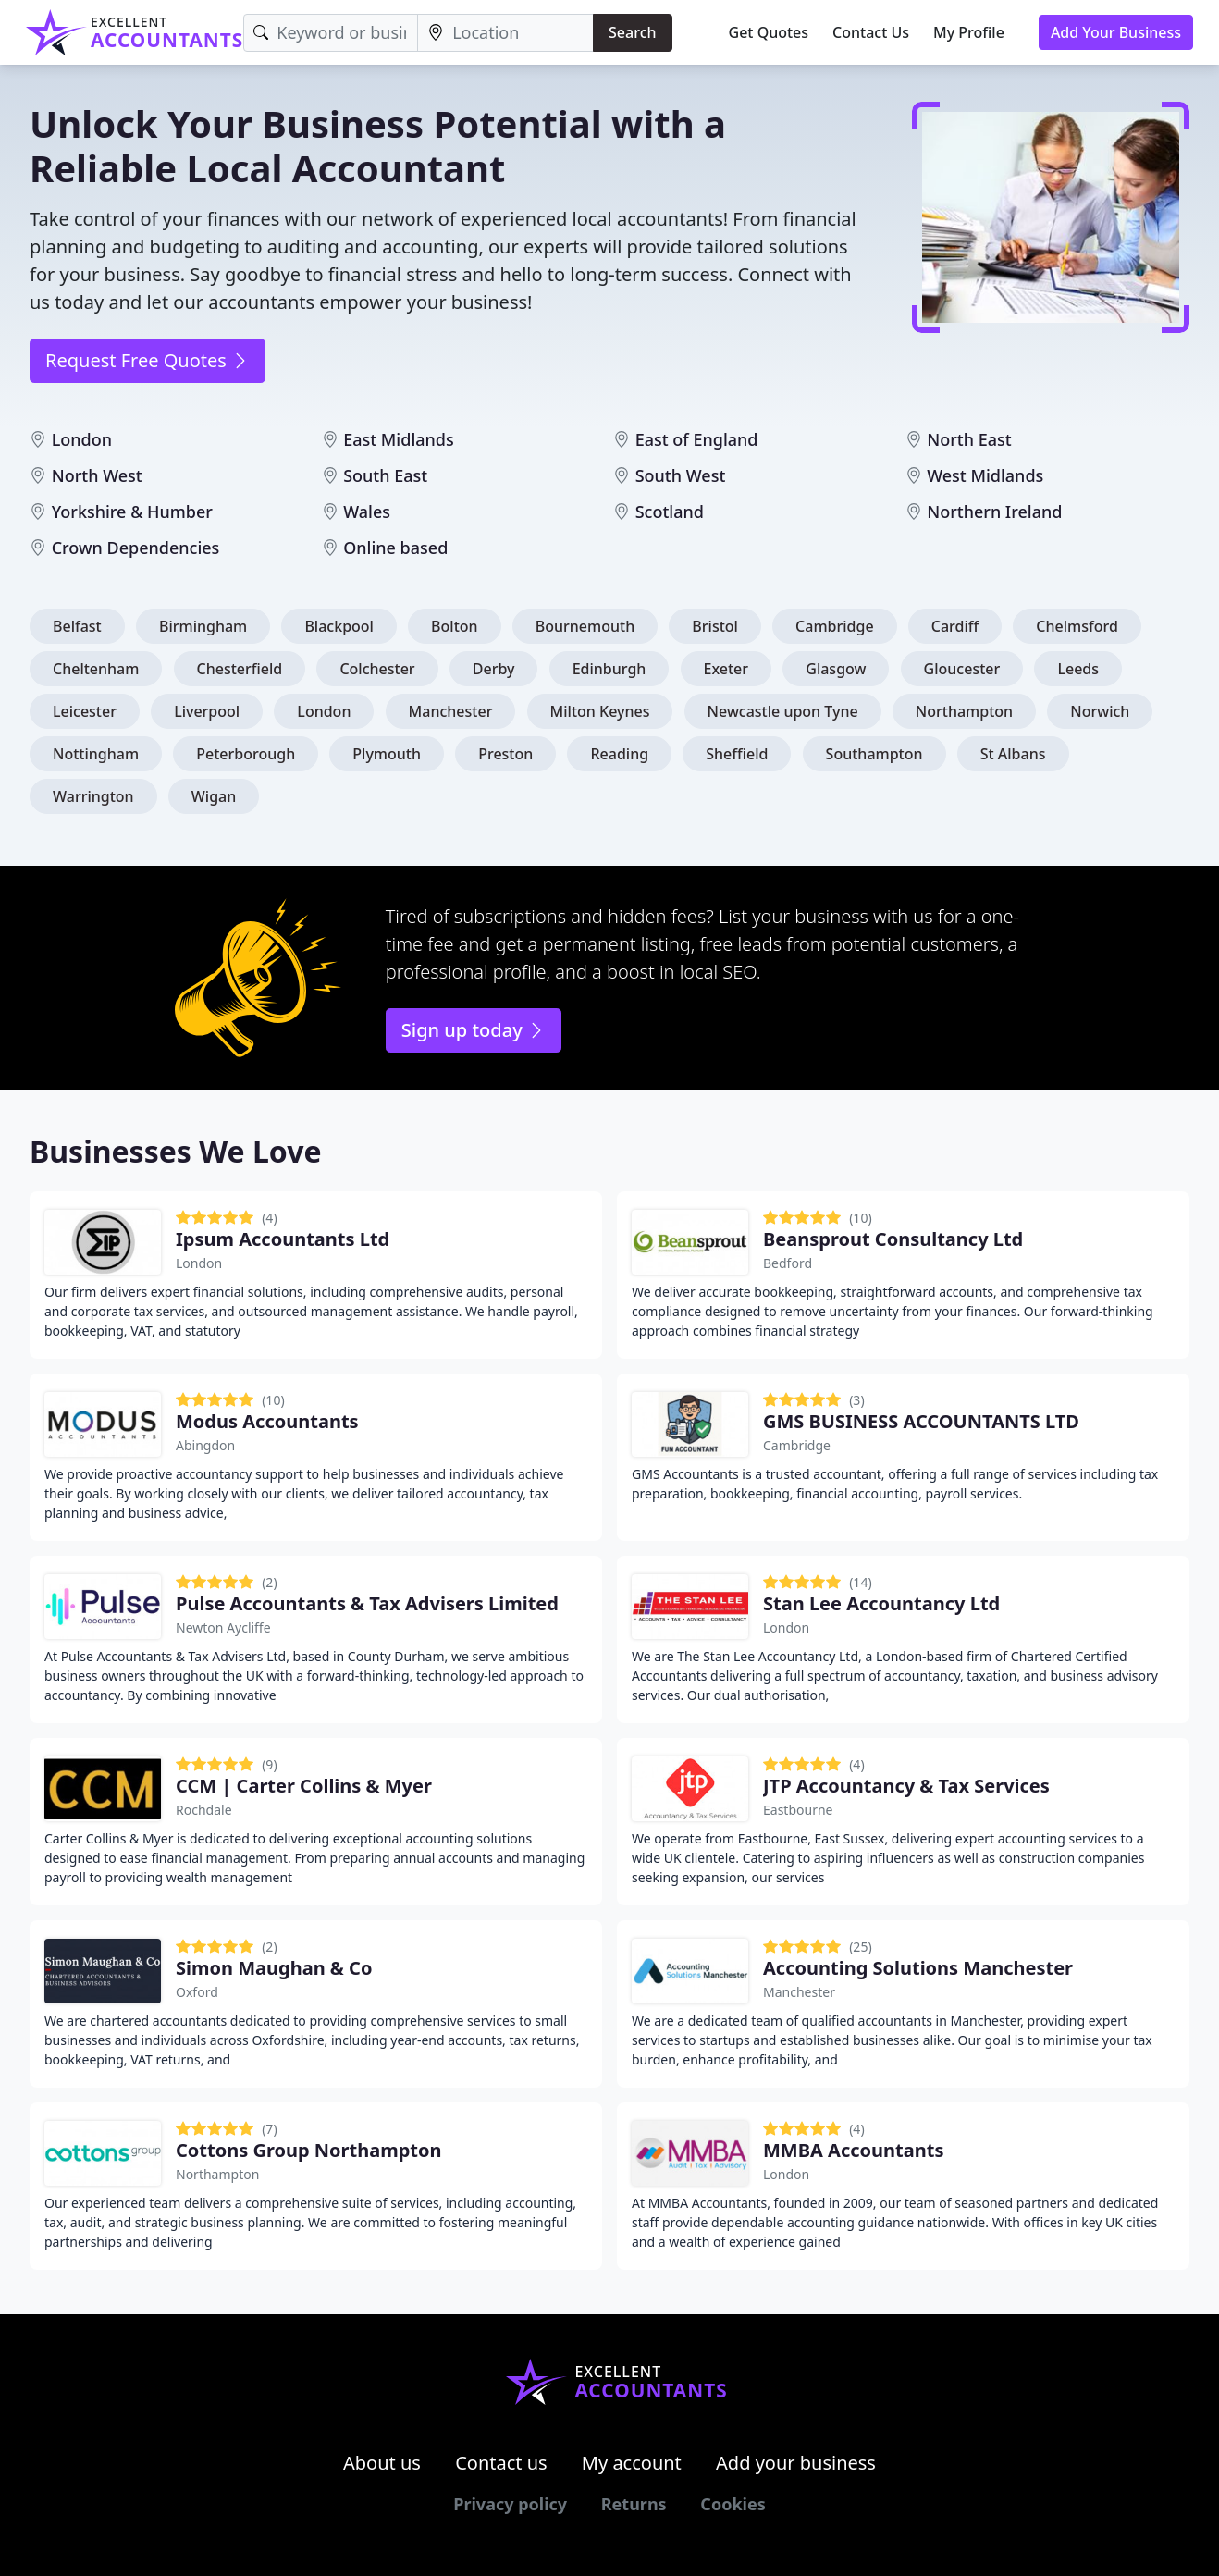  I want to click on Online based, so click(395, 547).